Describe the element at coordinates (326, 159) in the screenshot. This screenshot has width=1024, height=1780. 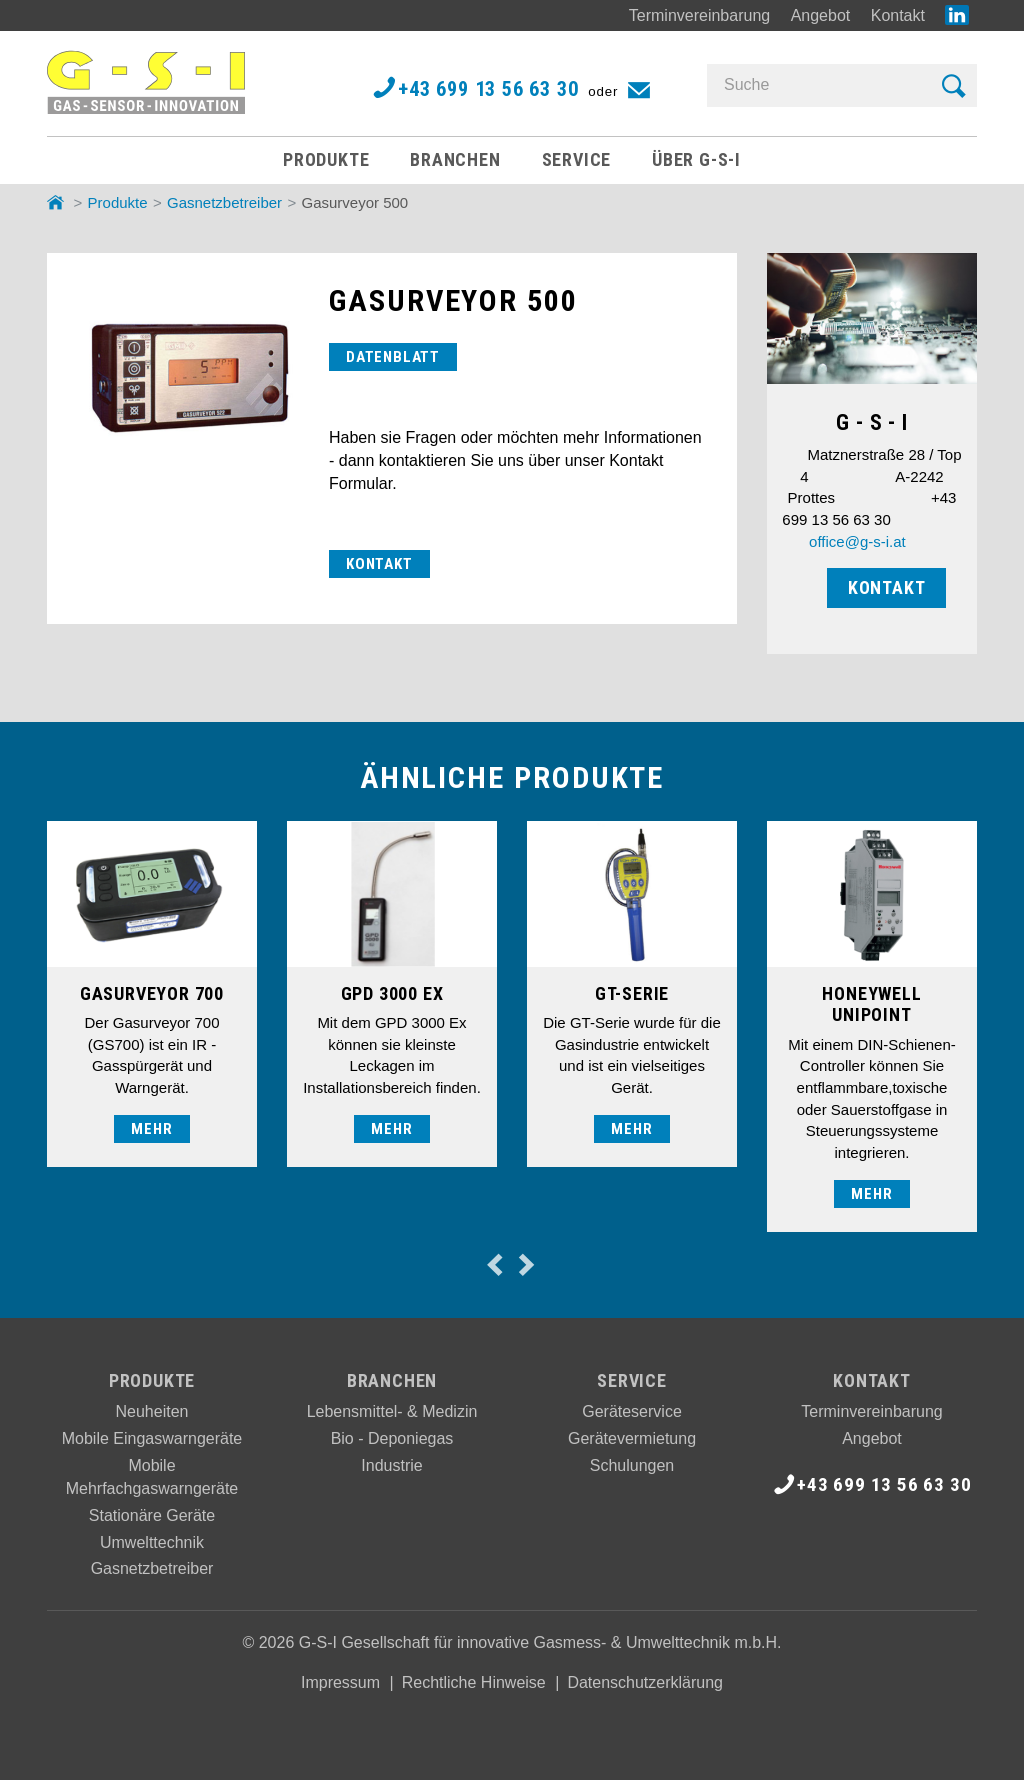
I see `Produkte [button]` at that location.